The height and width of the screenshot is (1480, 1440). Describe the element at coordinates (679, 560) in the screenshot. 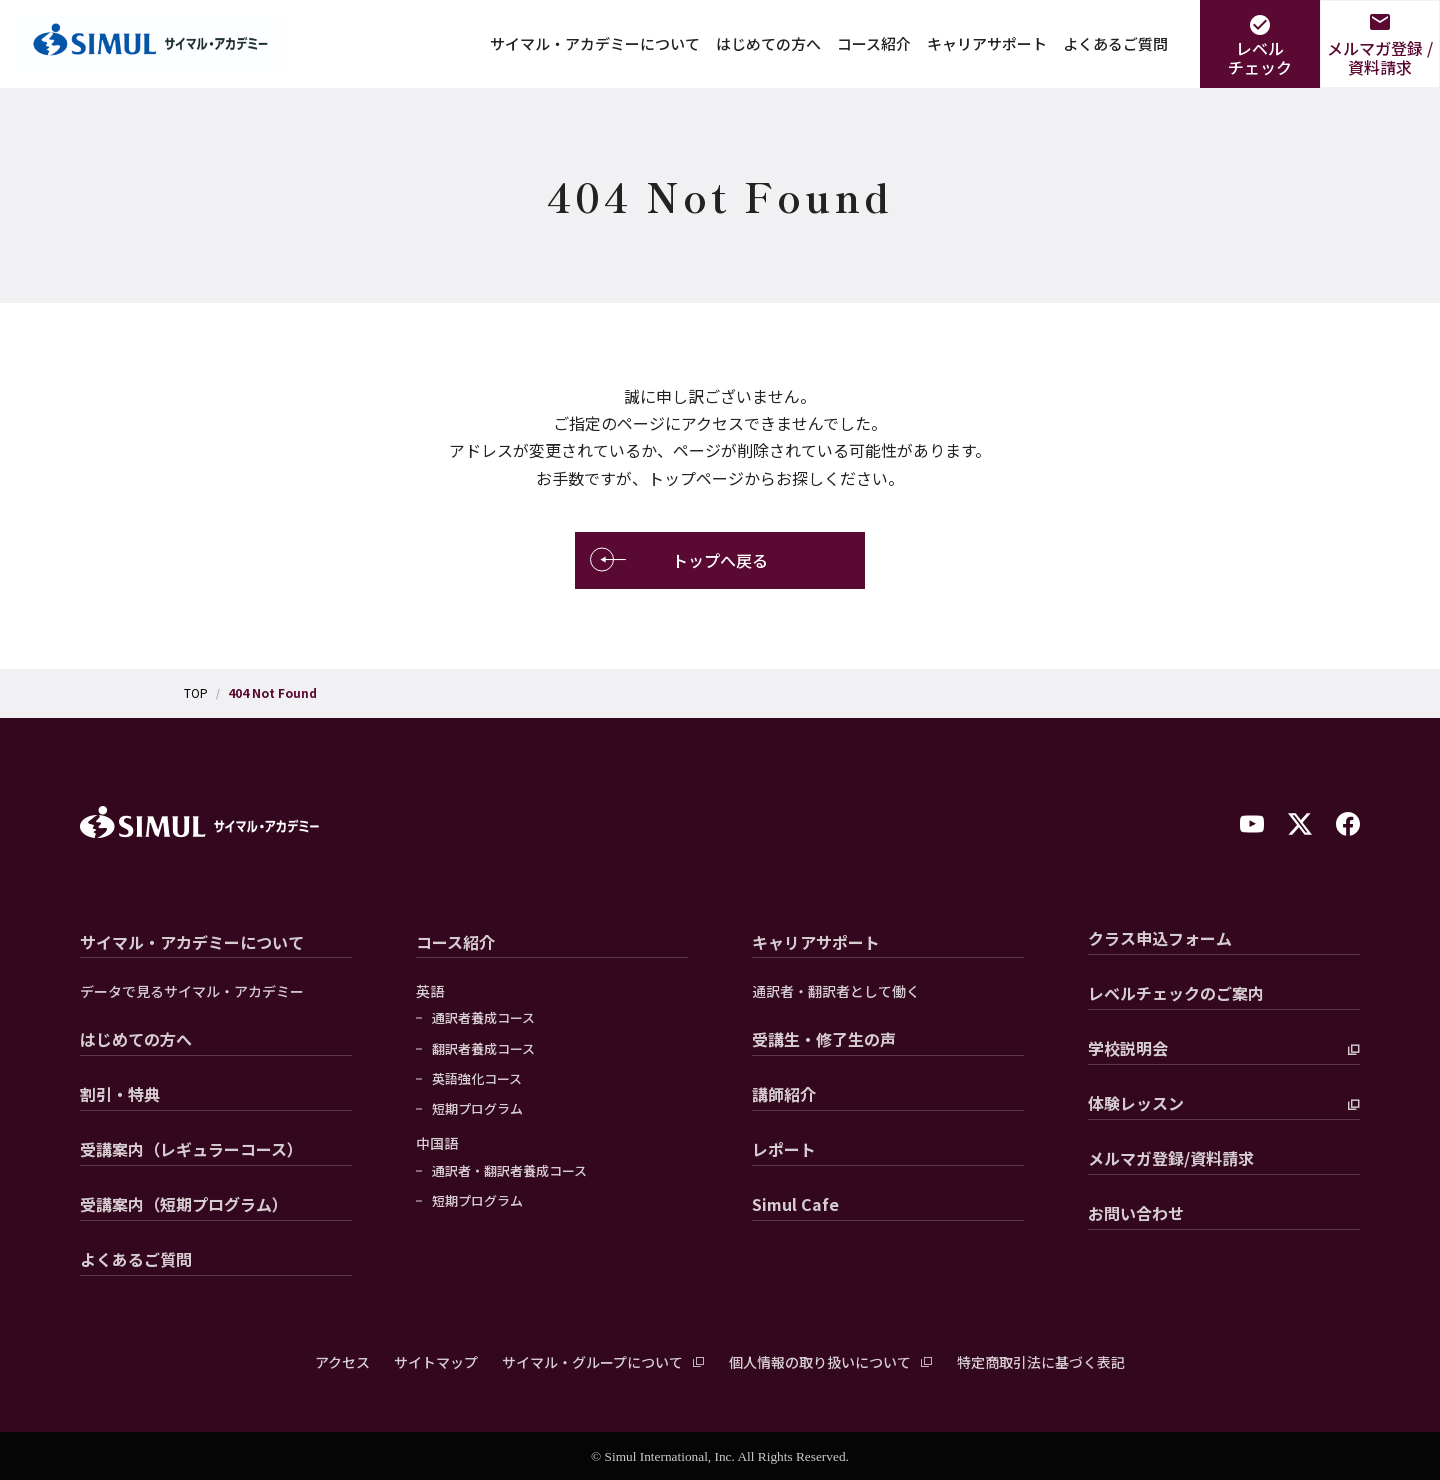

I see `トップへ戻る` at that location.